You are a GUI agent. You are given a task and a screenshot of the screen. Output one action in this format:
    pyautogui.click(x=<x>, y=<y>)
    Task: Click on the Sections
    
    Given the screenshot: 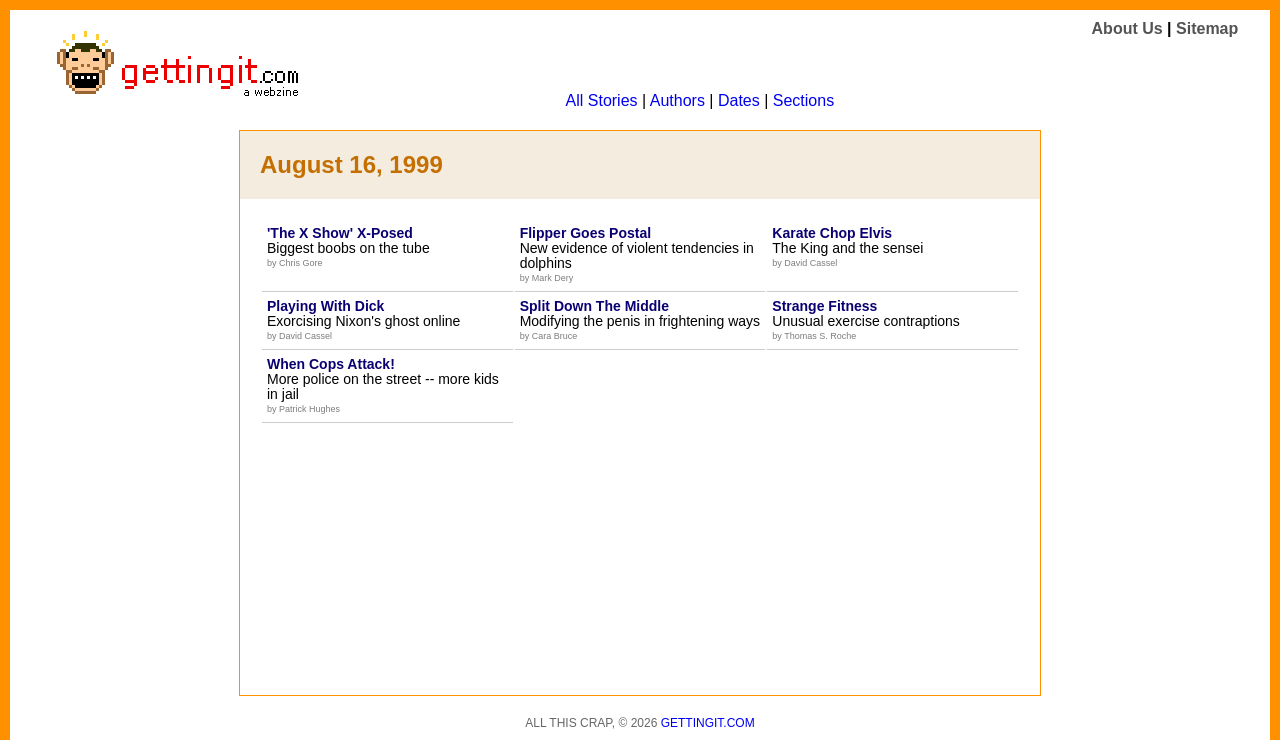 What is the action you would take?
    pyautogui.click(x=803, y=100)
    